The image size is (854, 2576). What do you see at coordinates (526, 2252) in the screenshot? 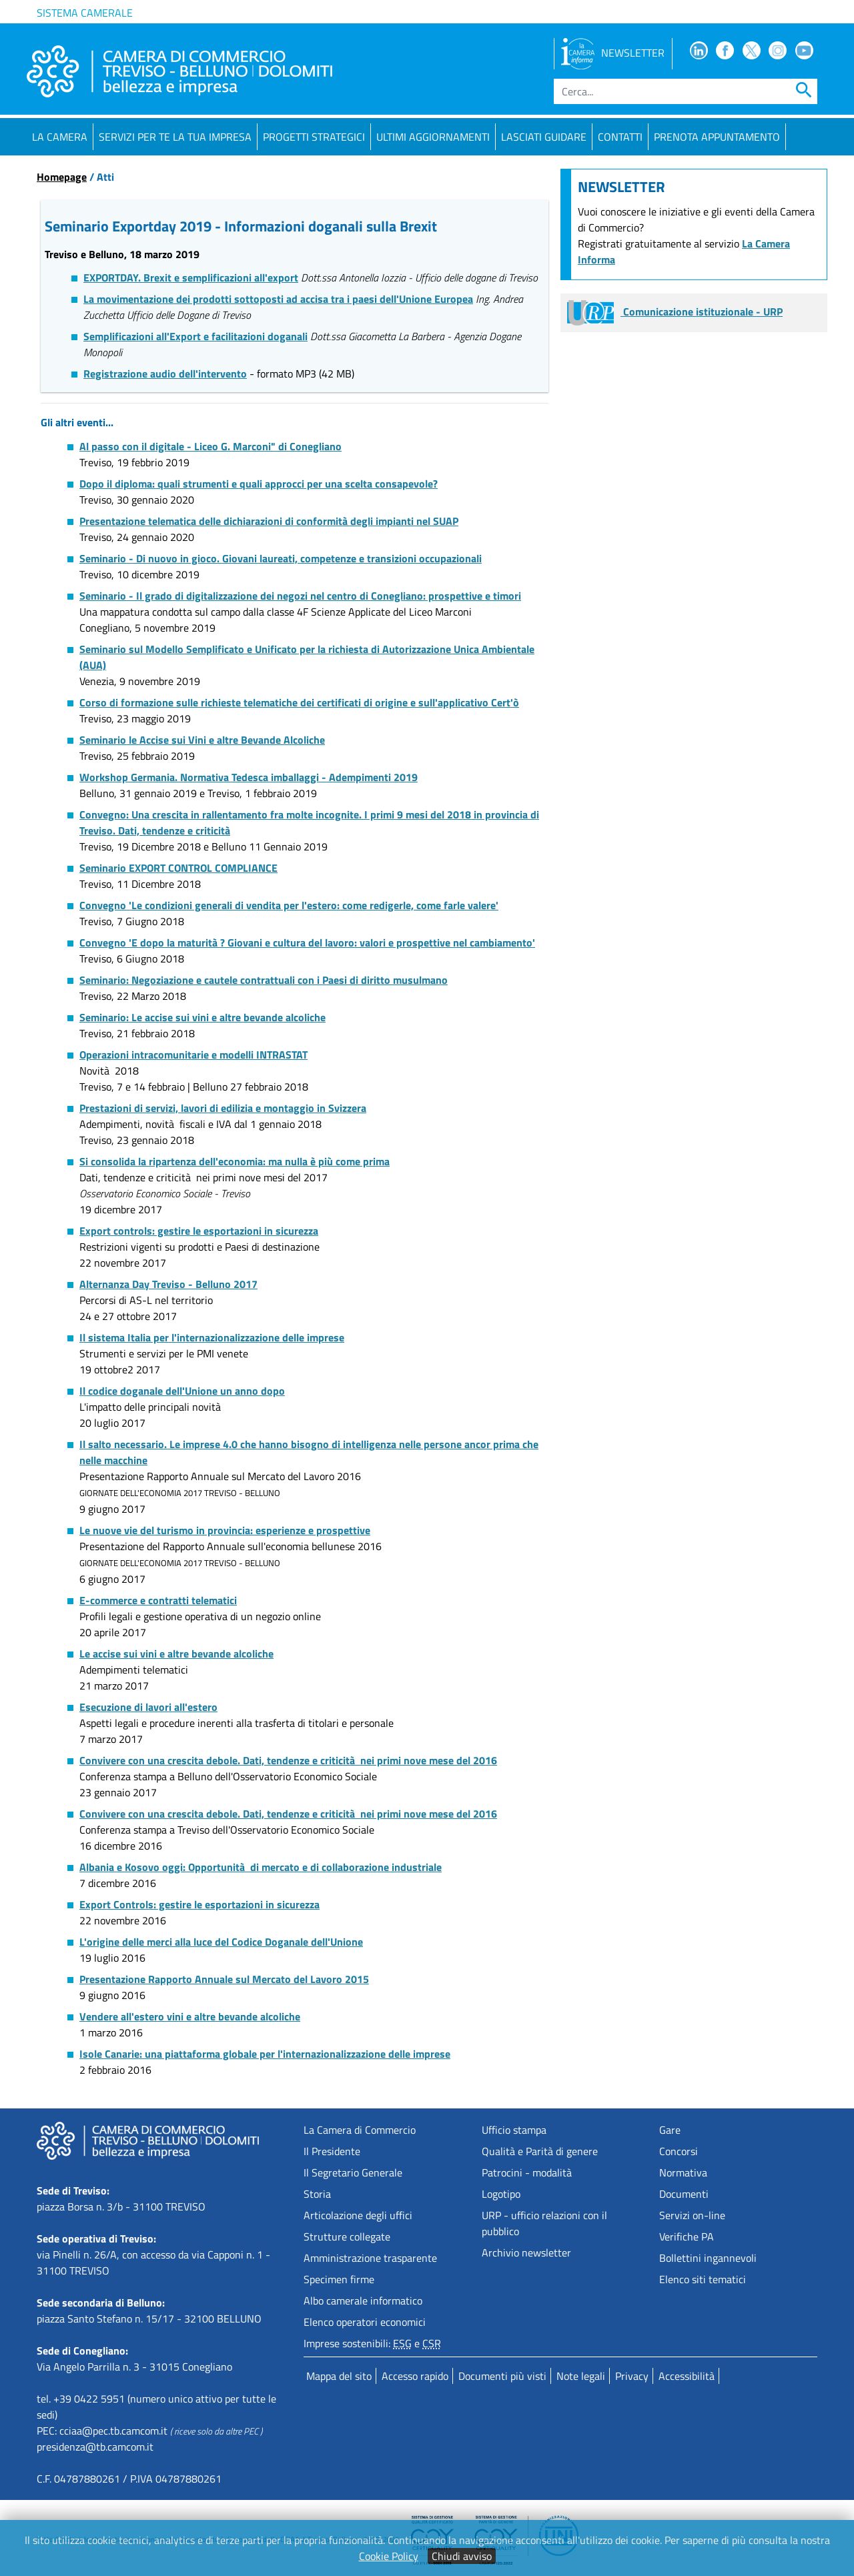
I see `Archivio newsletter` at bounding box center [526, 2252].